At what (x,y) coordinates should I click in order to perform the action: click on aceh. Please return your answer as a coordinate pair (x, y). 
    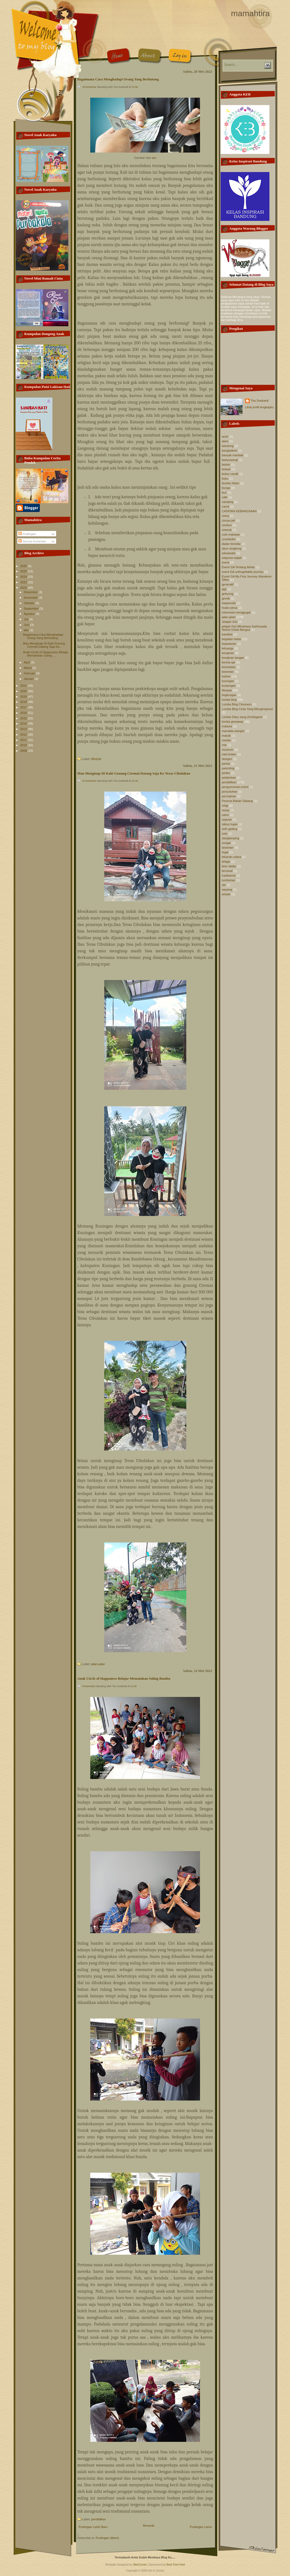
    Looking at the image, I should click on (225, 436).